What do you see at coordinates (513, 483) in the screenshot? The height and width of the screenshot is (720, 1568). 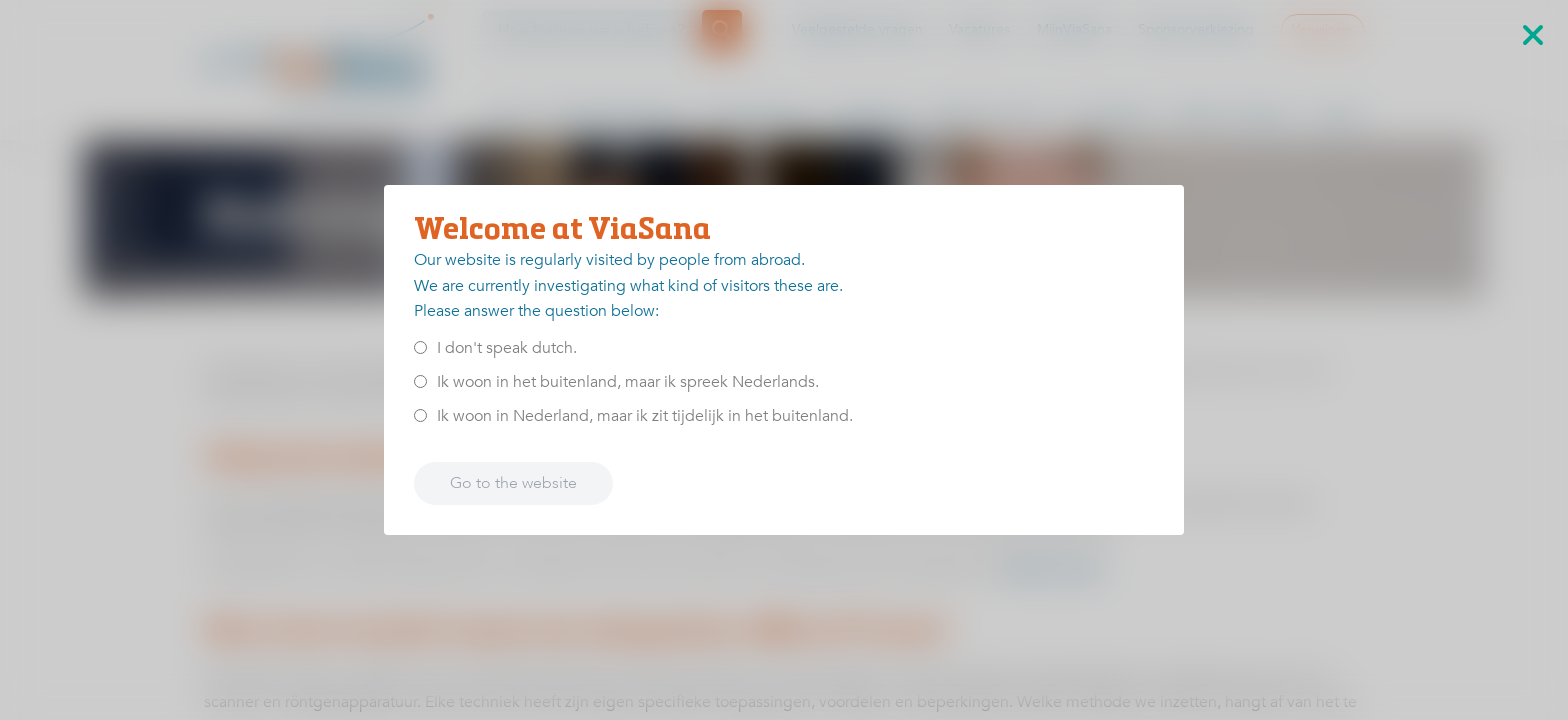 I see `Go to the website` at bounding box center [513, 483].